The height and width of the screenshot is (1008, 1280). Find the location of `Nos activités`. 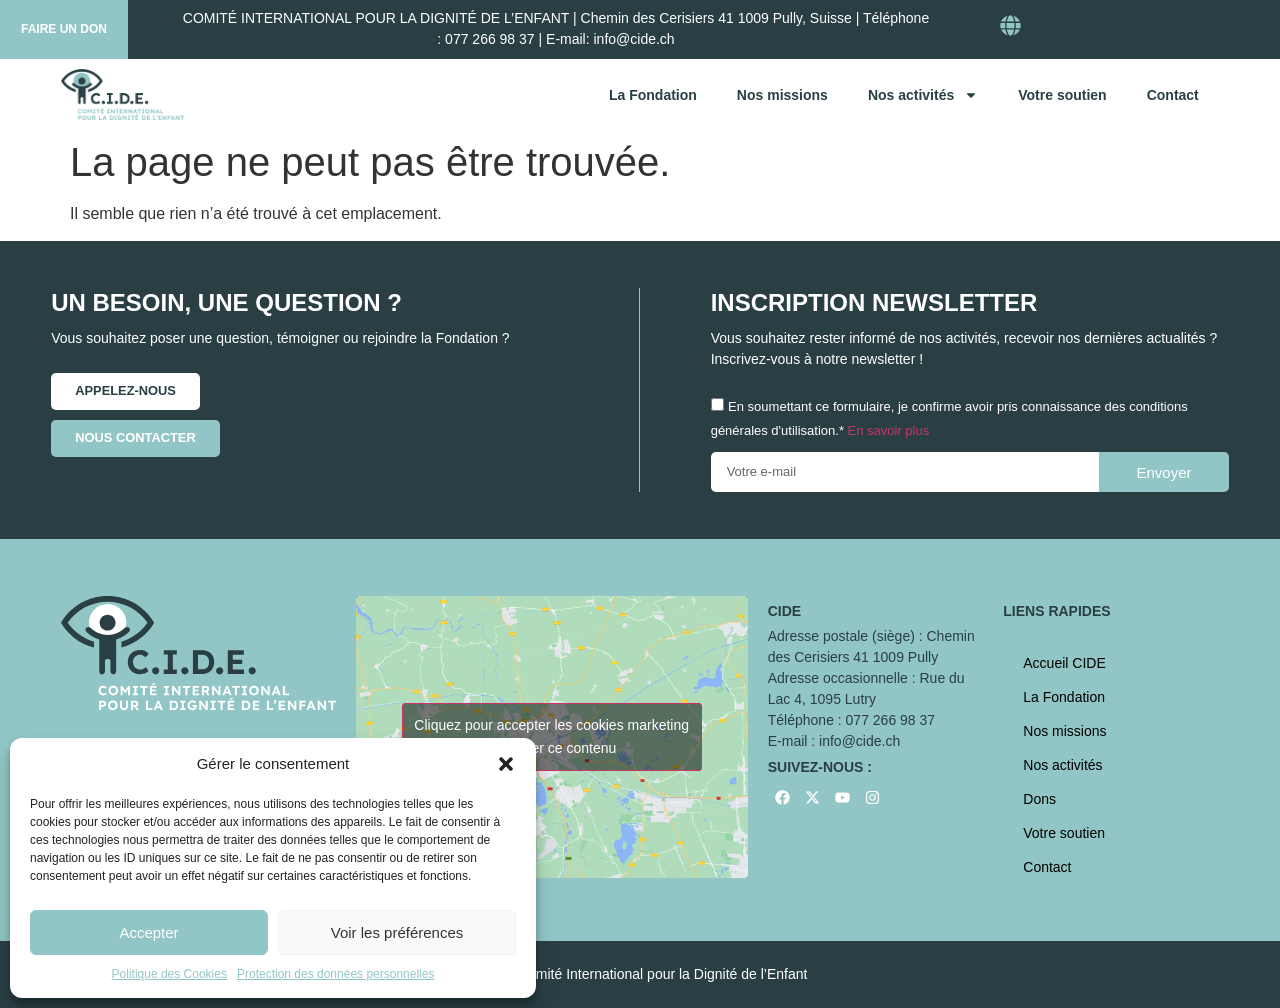

Nos activités is located at coordinates (923, 95).